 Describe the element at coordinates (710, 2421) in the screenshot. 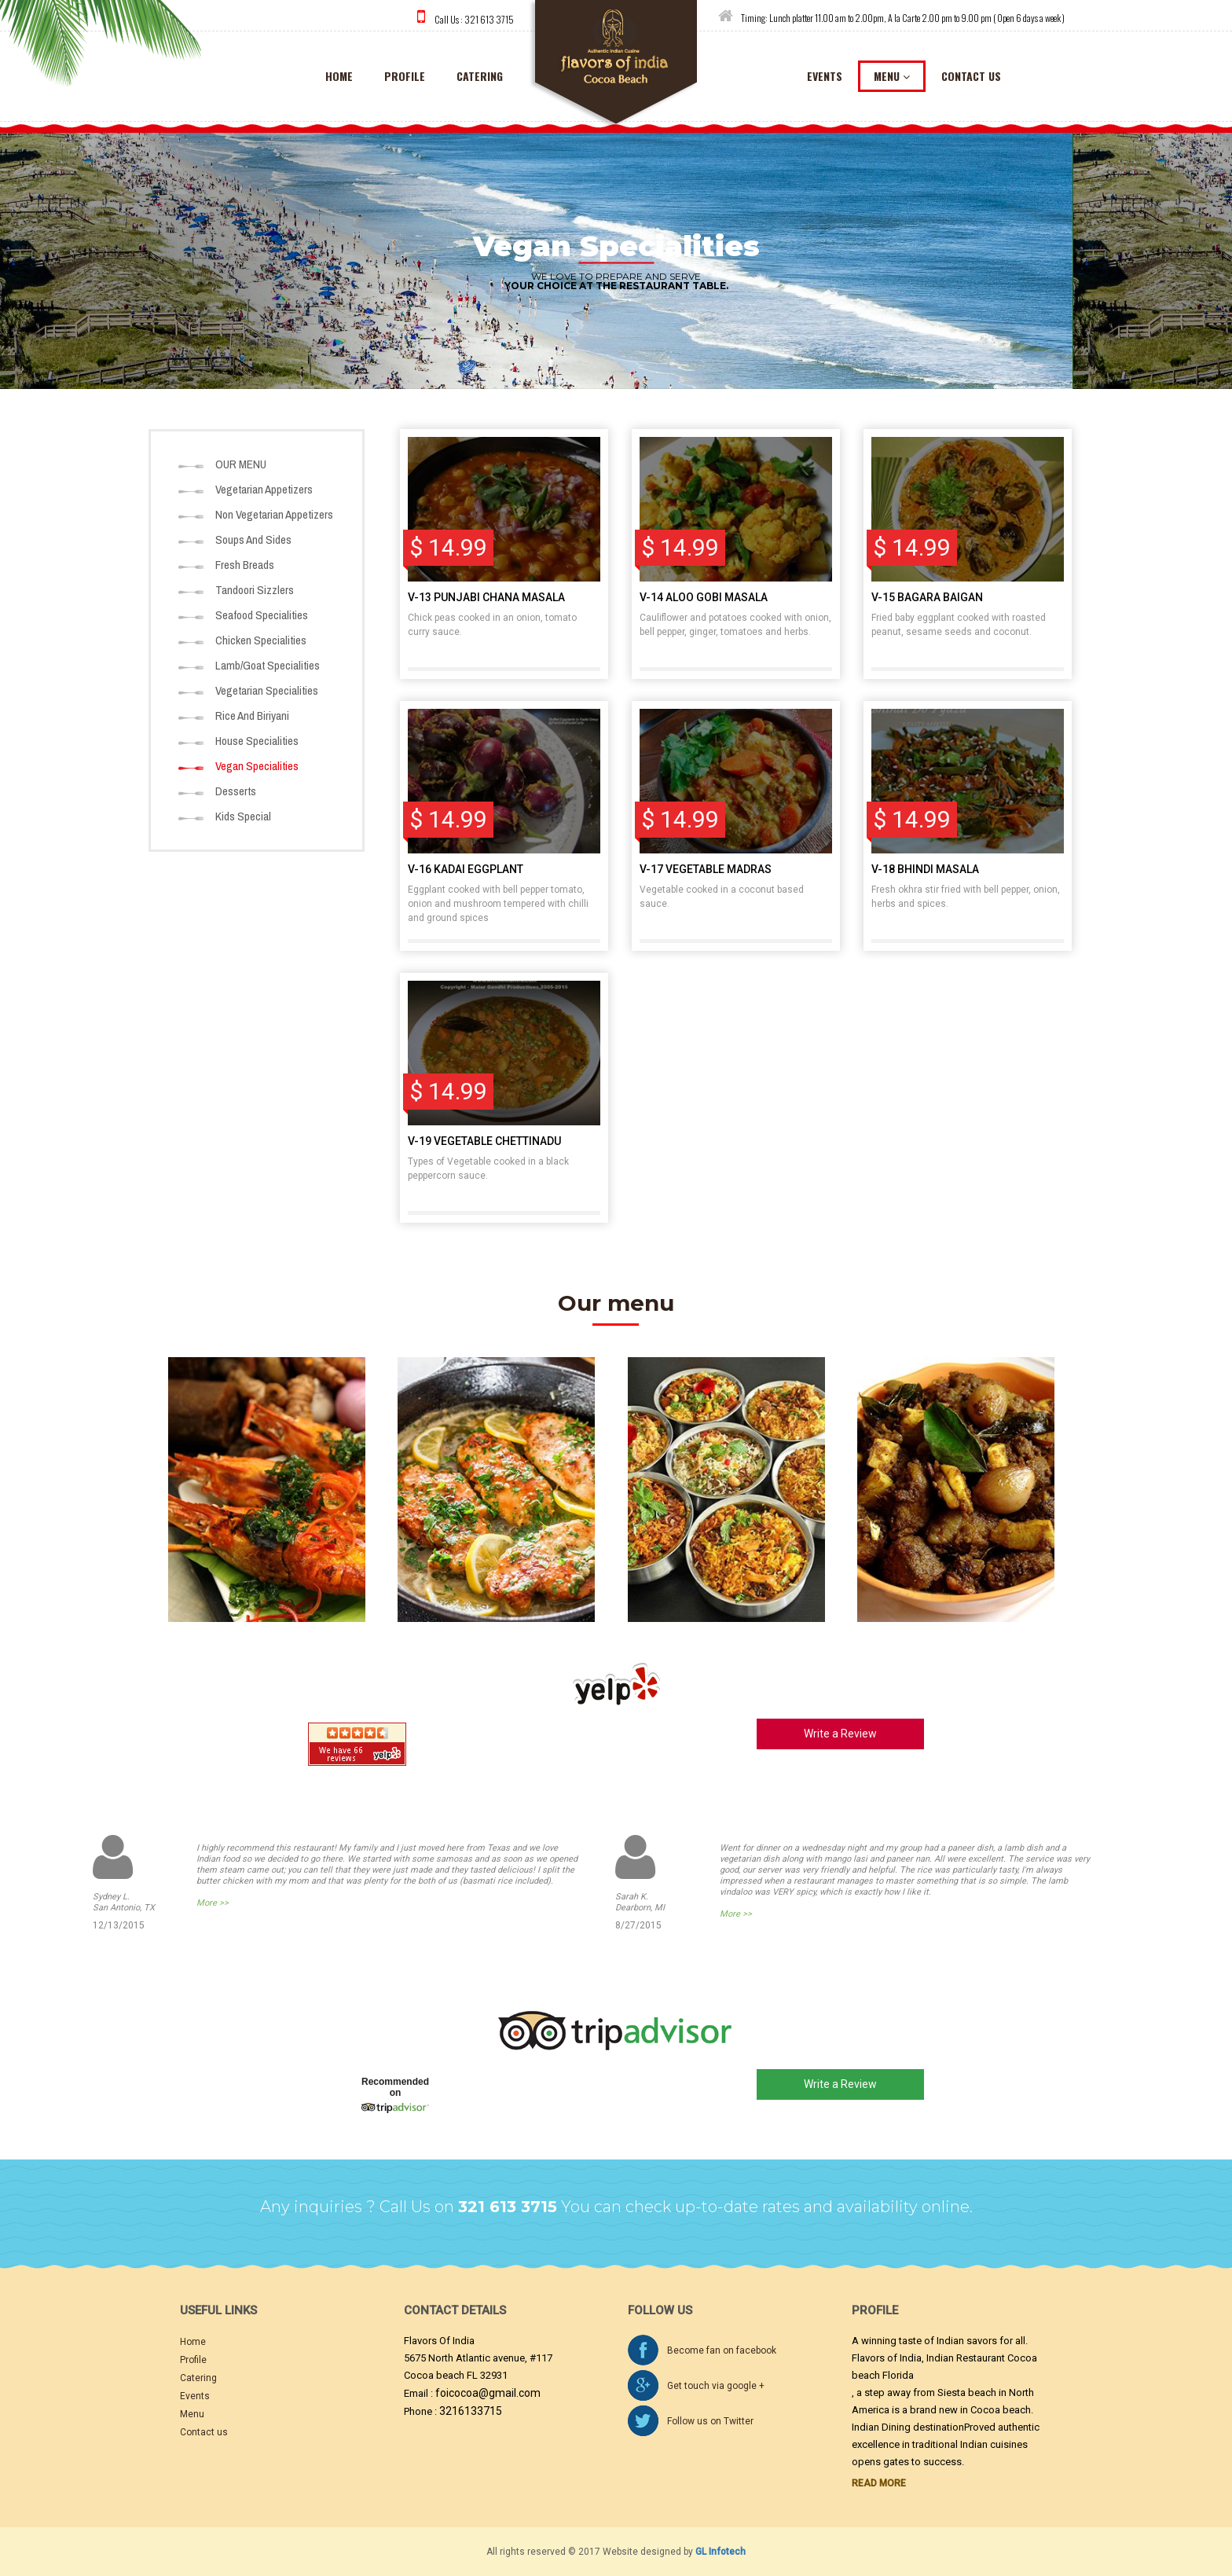

I see `Follow us on Twitter` at that location.